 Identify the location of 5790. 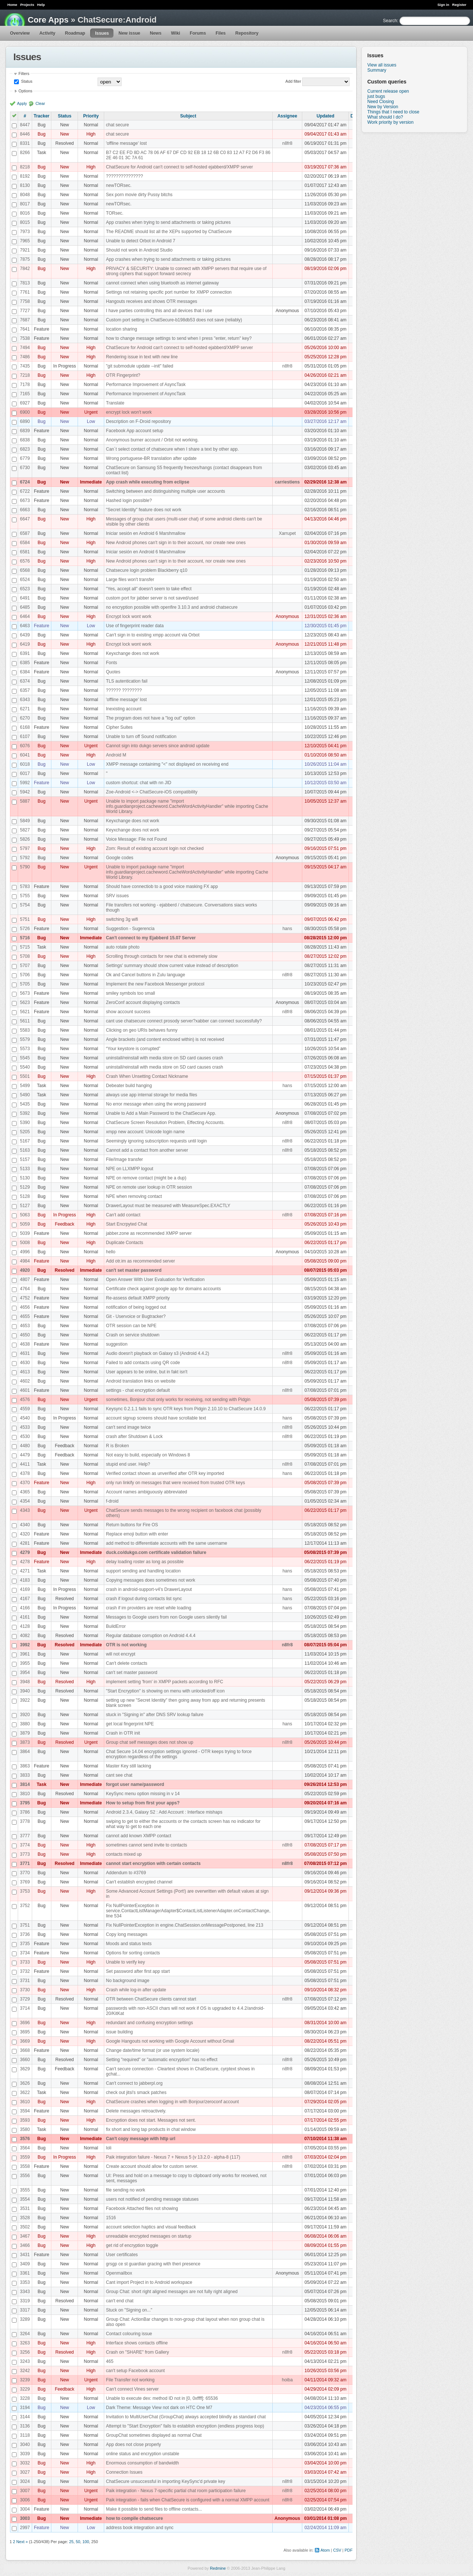
(25, 867).